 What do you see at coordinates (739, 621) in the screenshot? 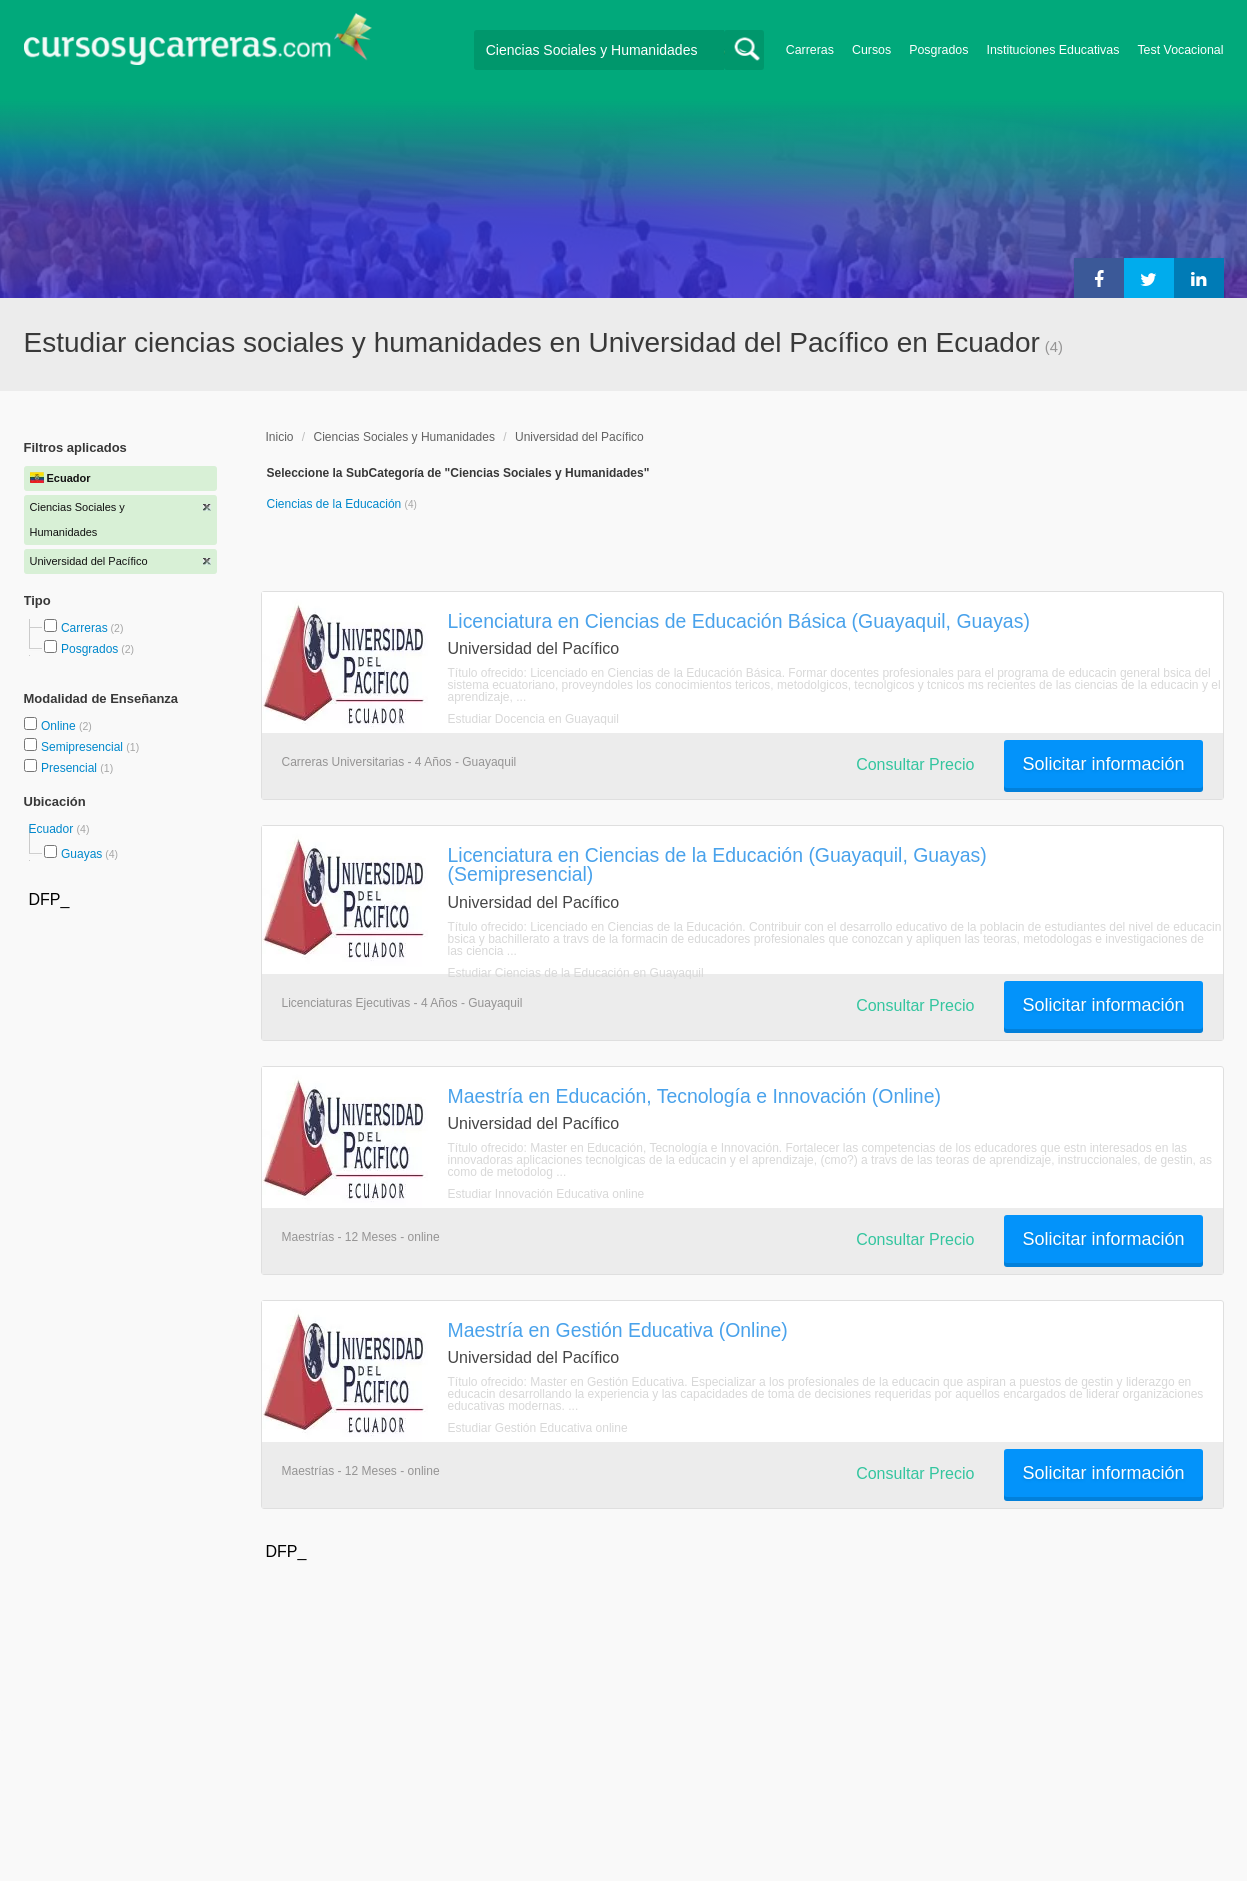
I see `Licenciatura en Ciencias de Educación Básica (Guayaquil, Guayas)` at bounding box center [739, 621].